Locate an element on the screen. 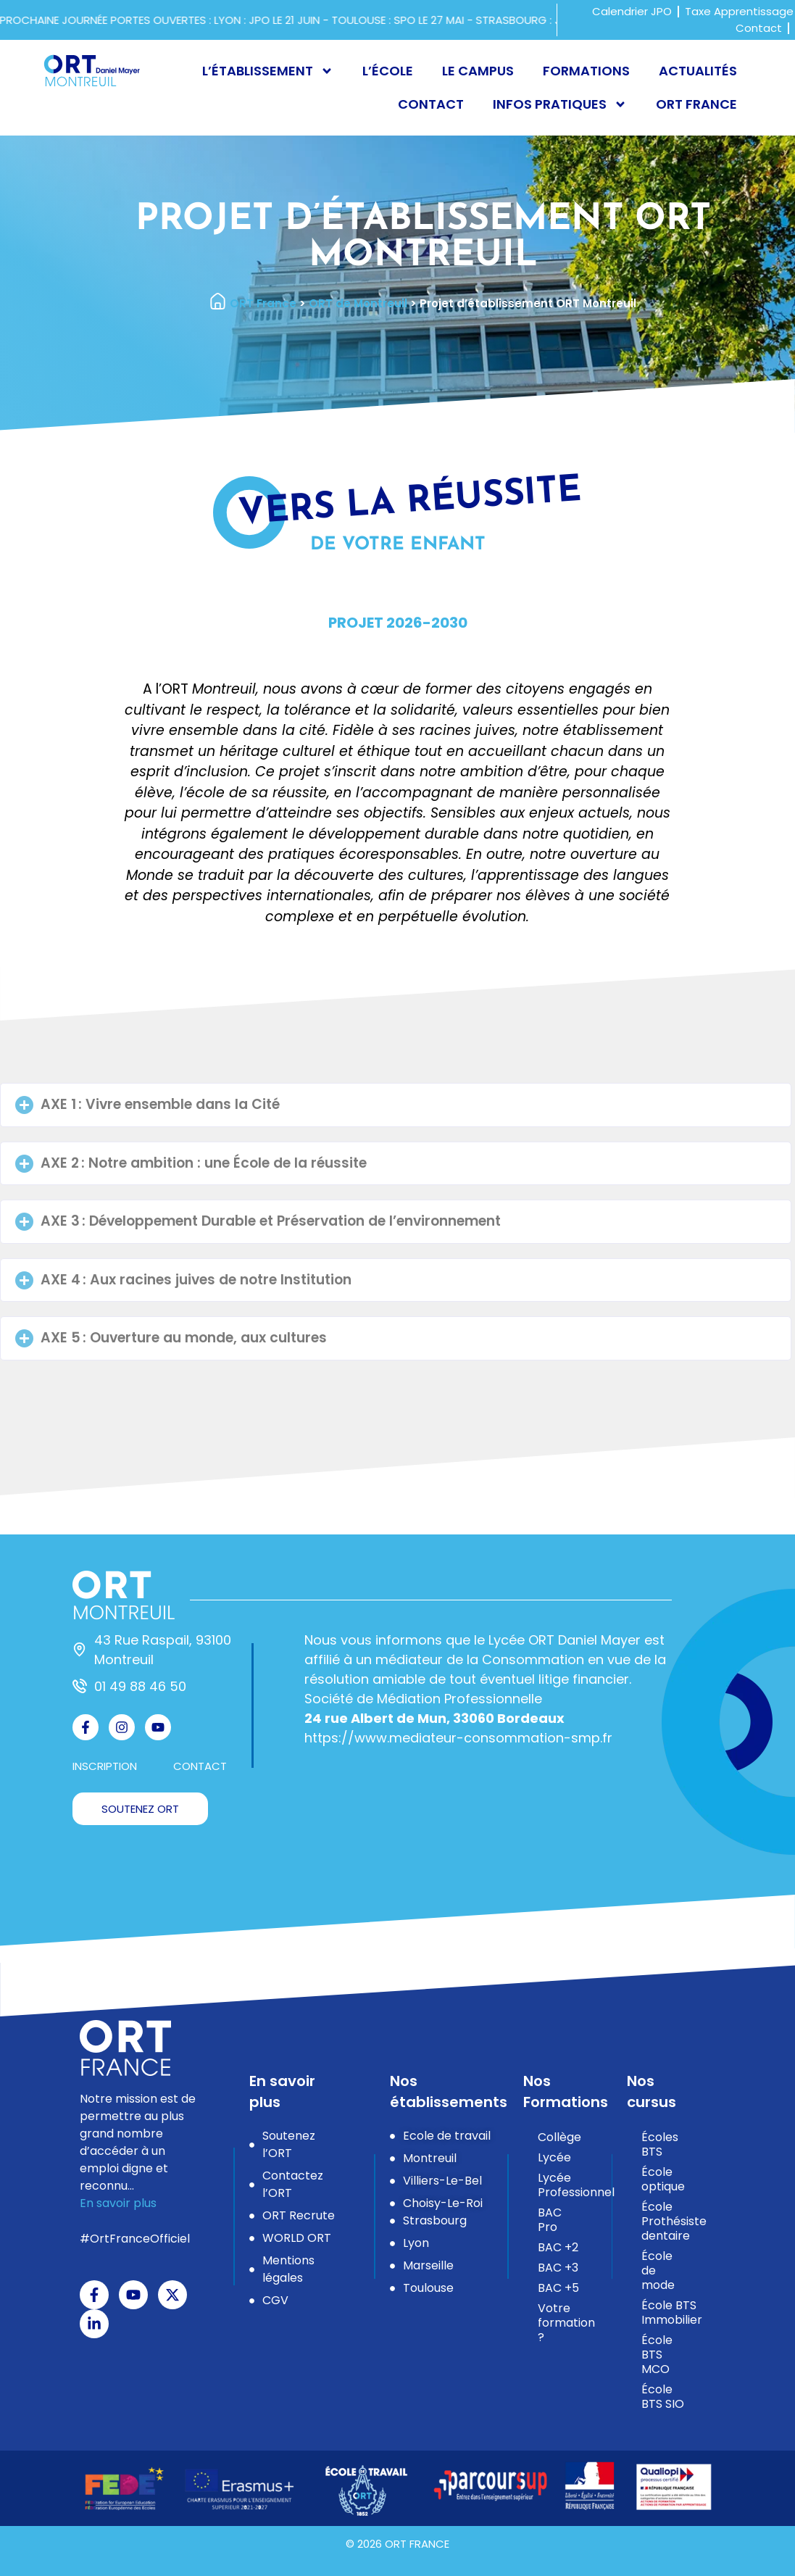  École BTS SIO is located at coordinates (662, 2396).